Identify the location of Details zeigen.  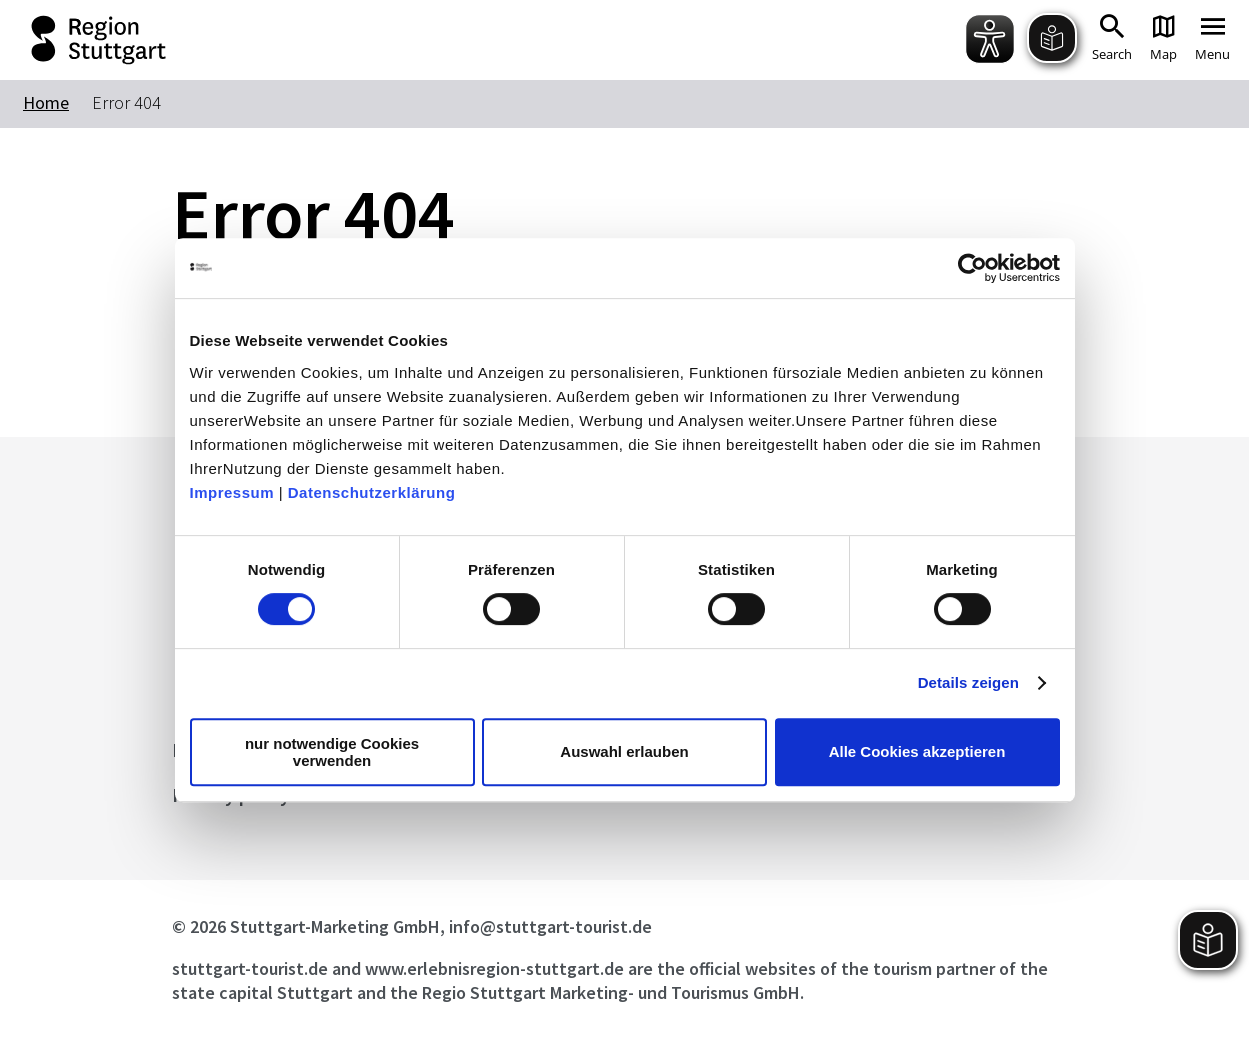
(968, 682).